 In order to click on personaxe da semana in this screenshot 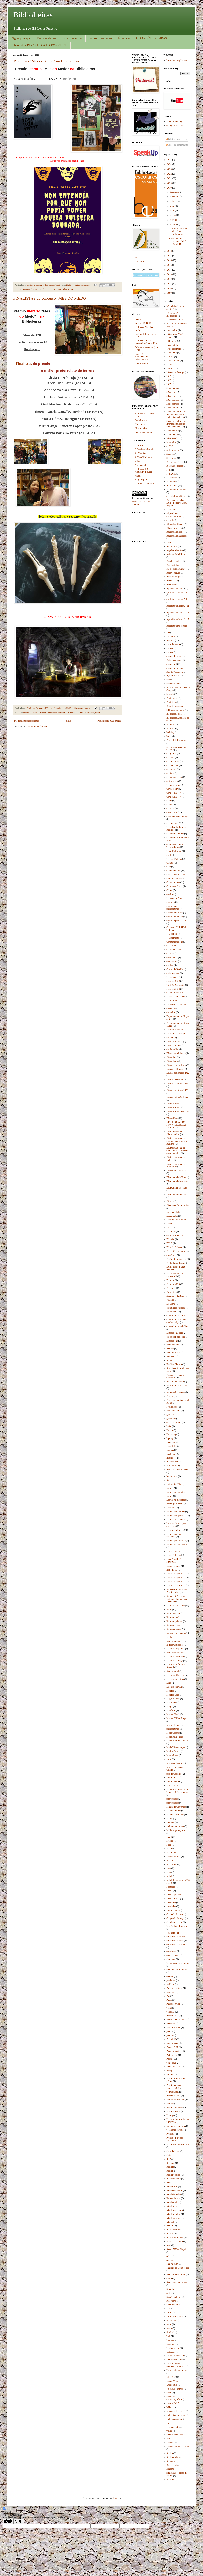, I will do `click(176, 2019)`.